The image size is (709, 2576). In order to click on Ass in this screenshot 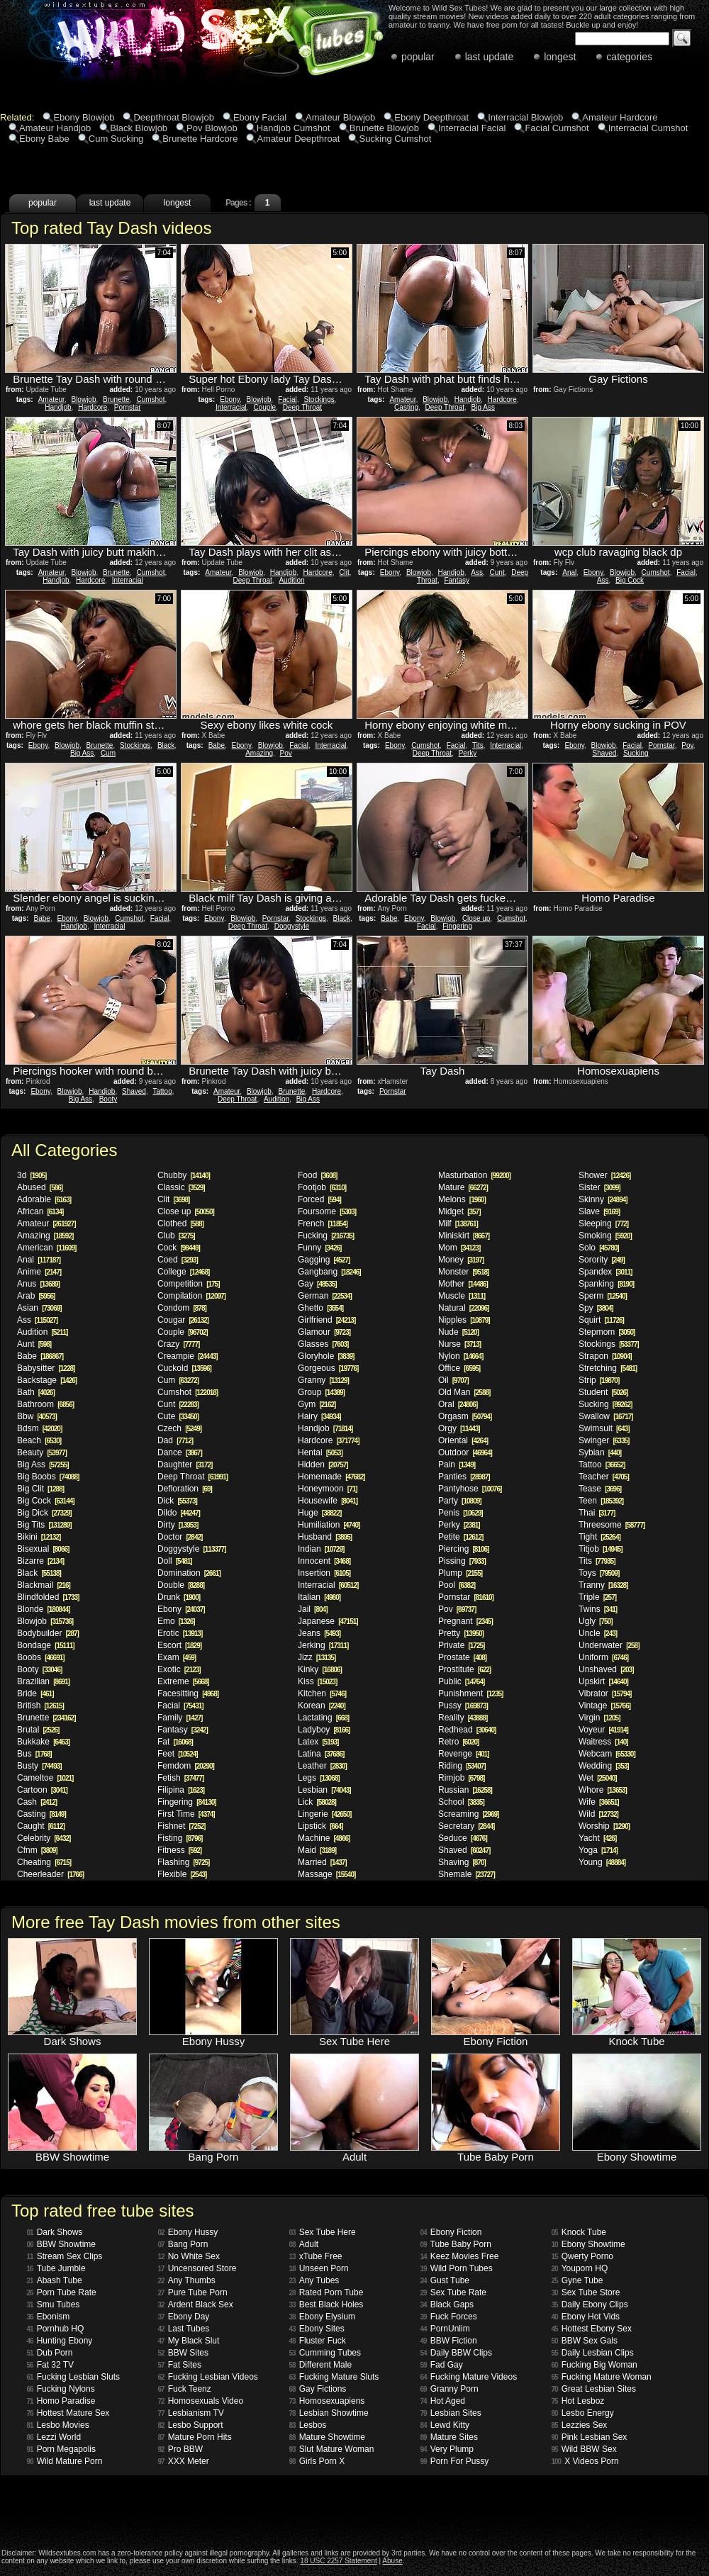, I will do `click(477, 572)`.